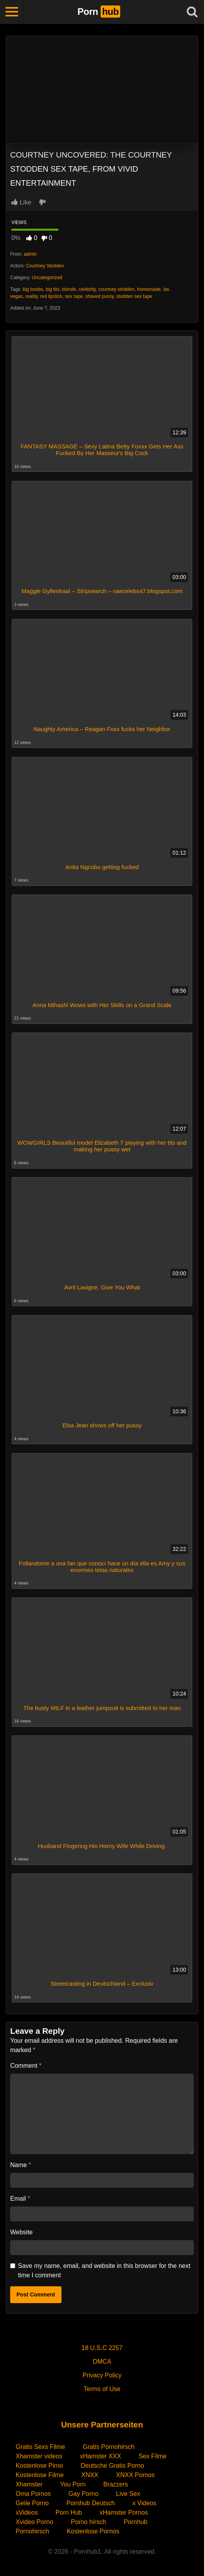  Describe the element at coordinates (134, 296) in the screenshot. I see `stodden sex tape` at that location.